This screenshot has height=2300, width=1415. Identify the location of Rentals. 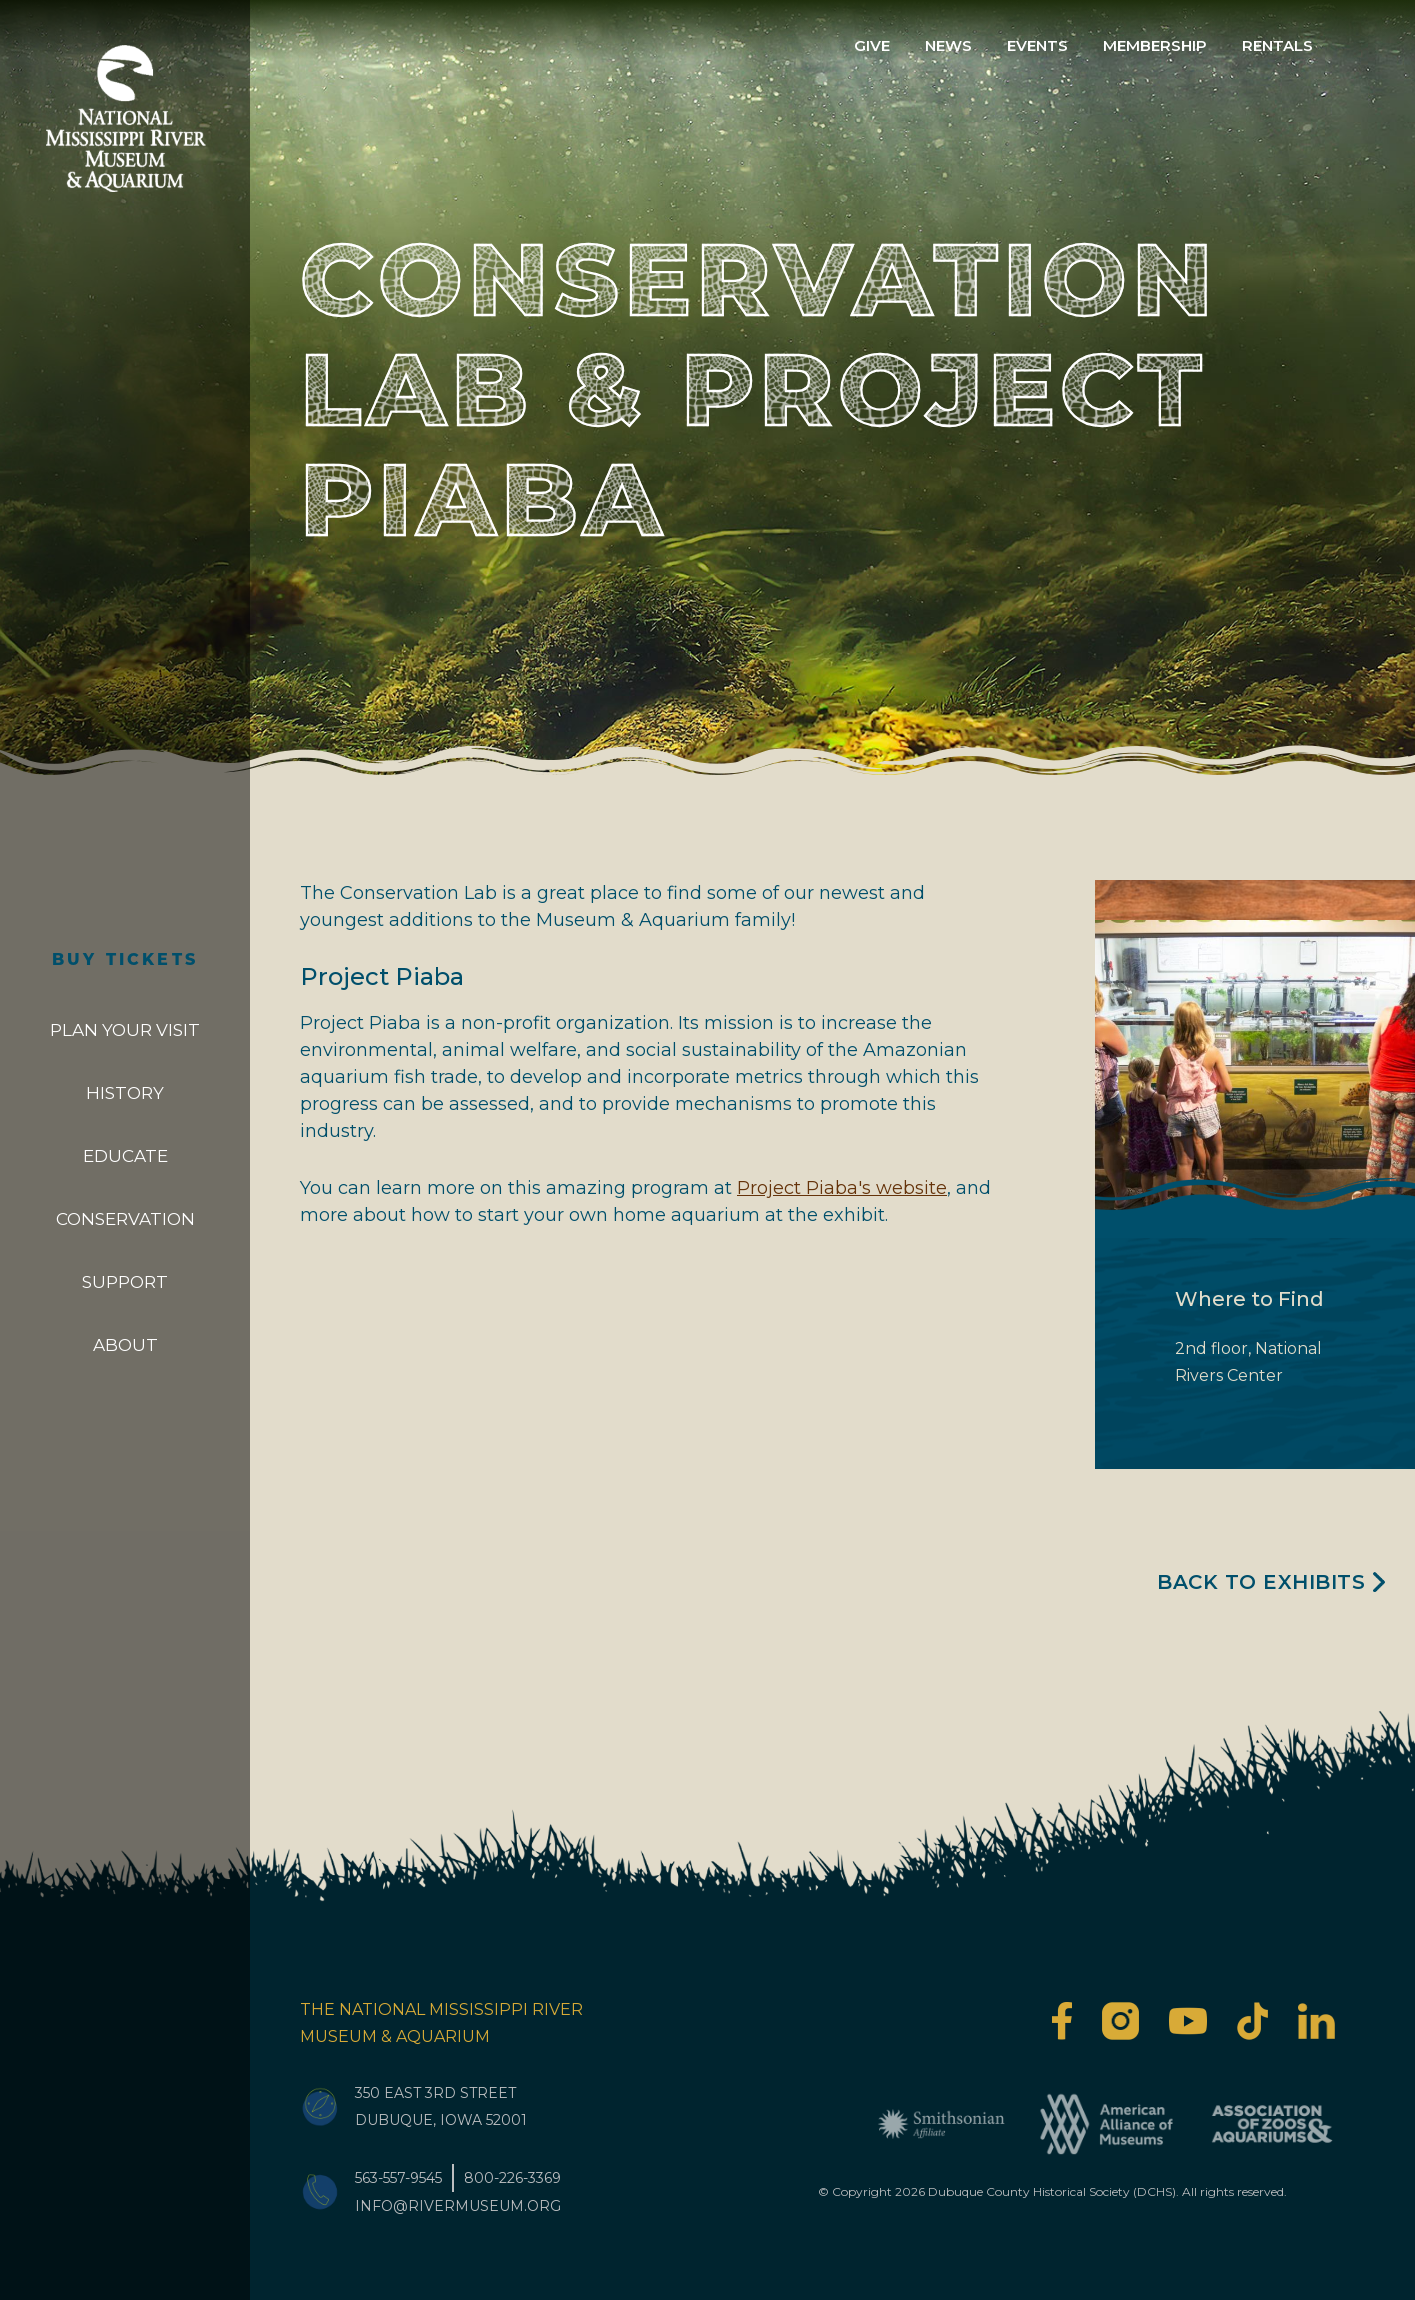
(1277, 45).